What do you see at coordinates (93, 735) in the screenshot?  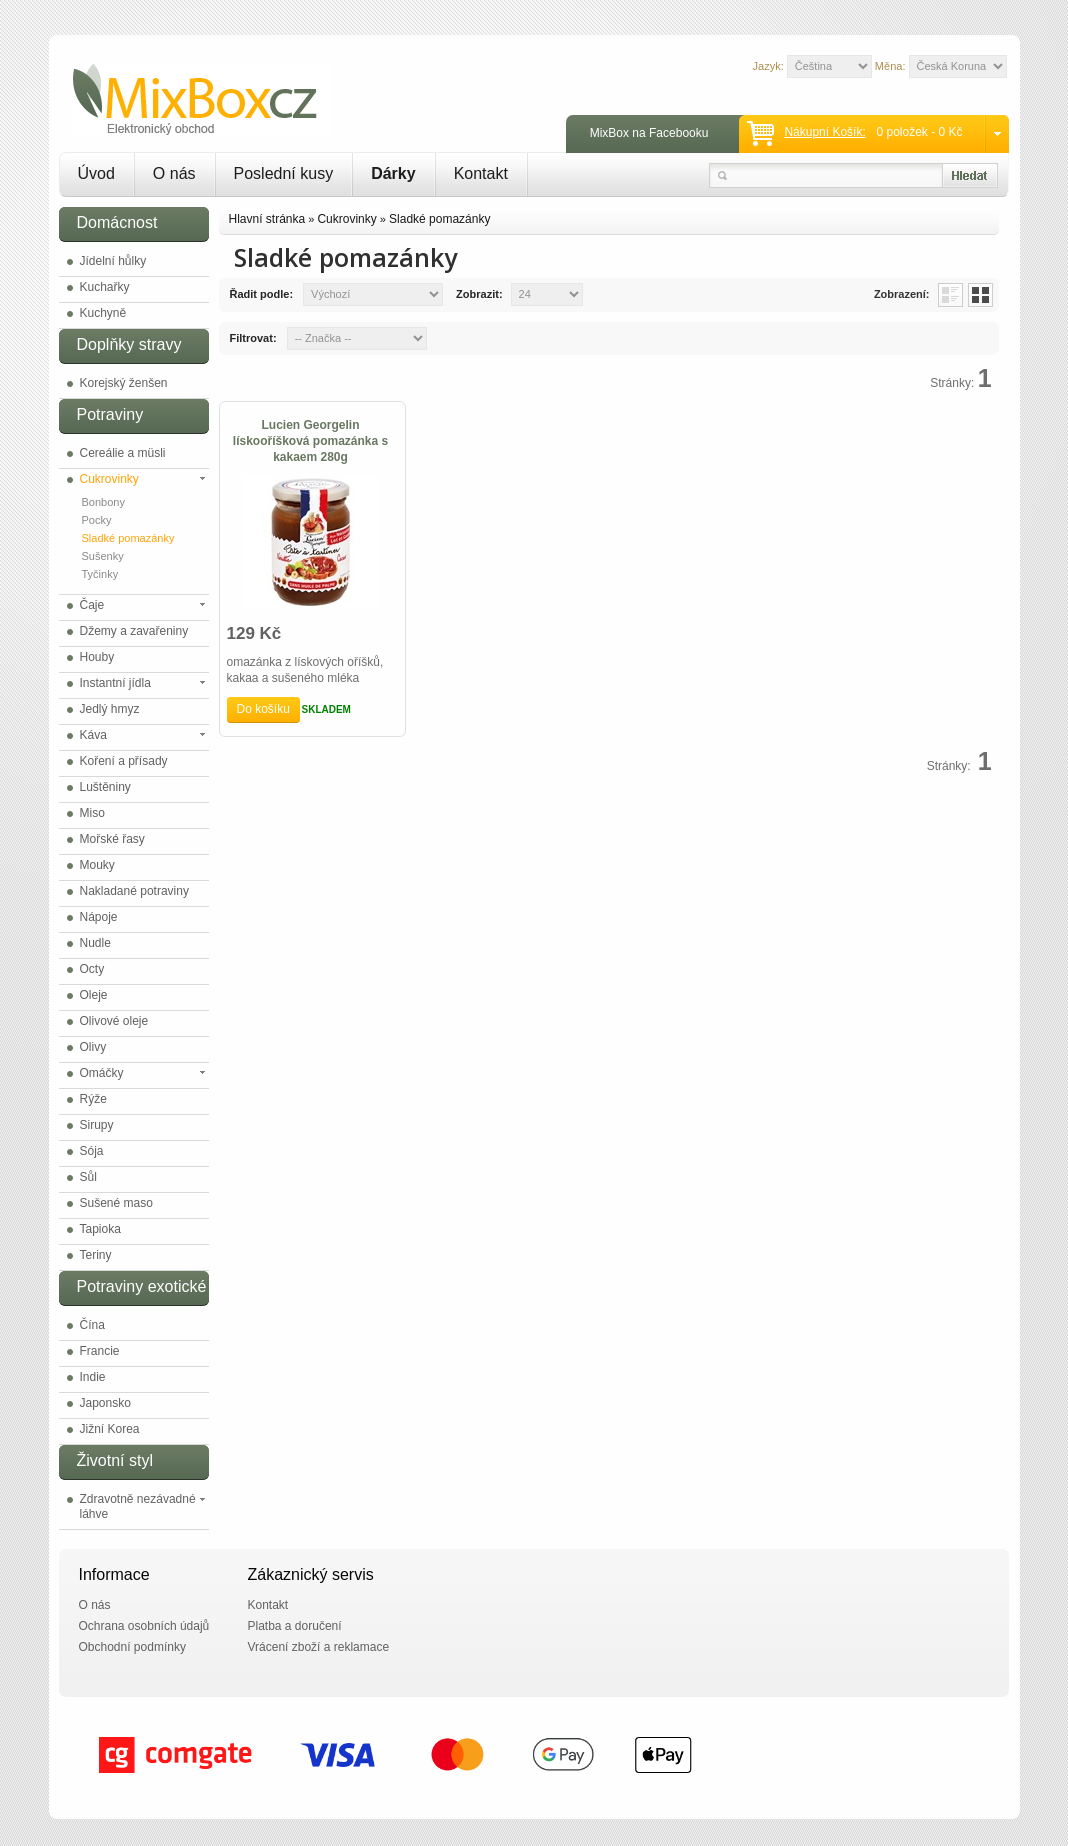 I see `Káva` at bounding box center [93, 735].